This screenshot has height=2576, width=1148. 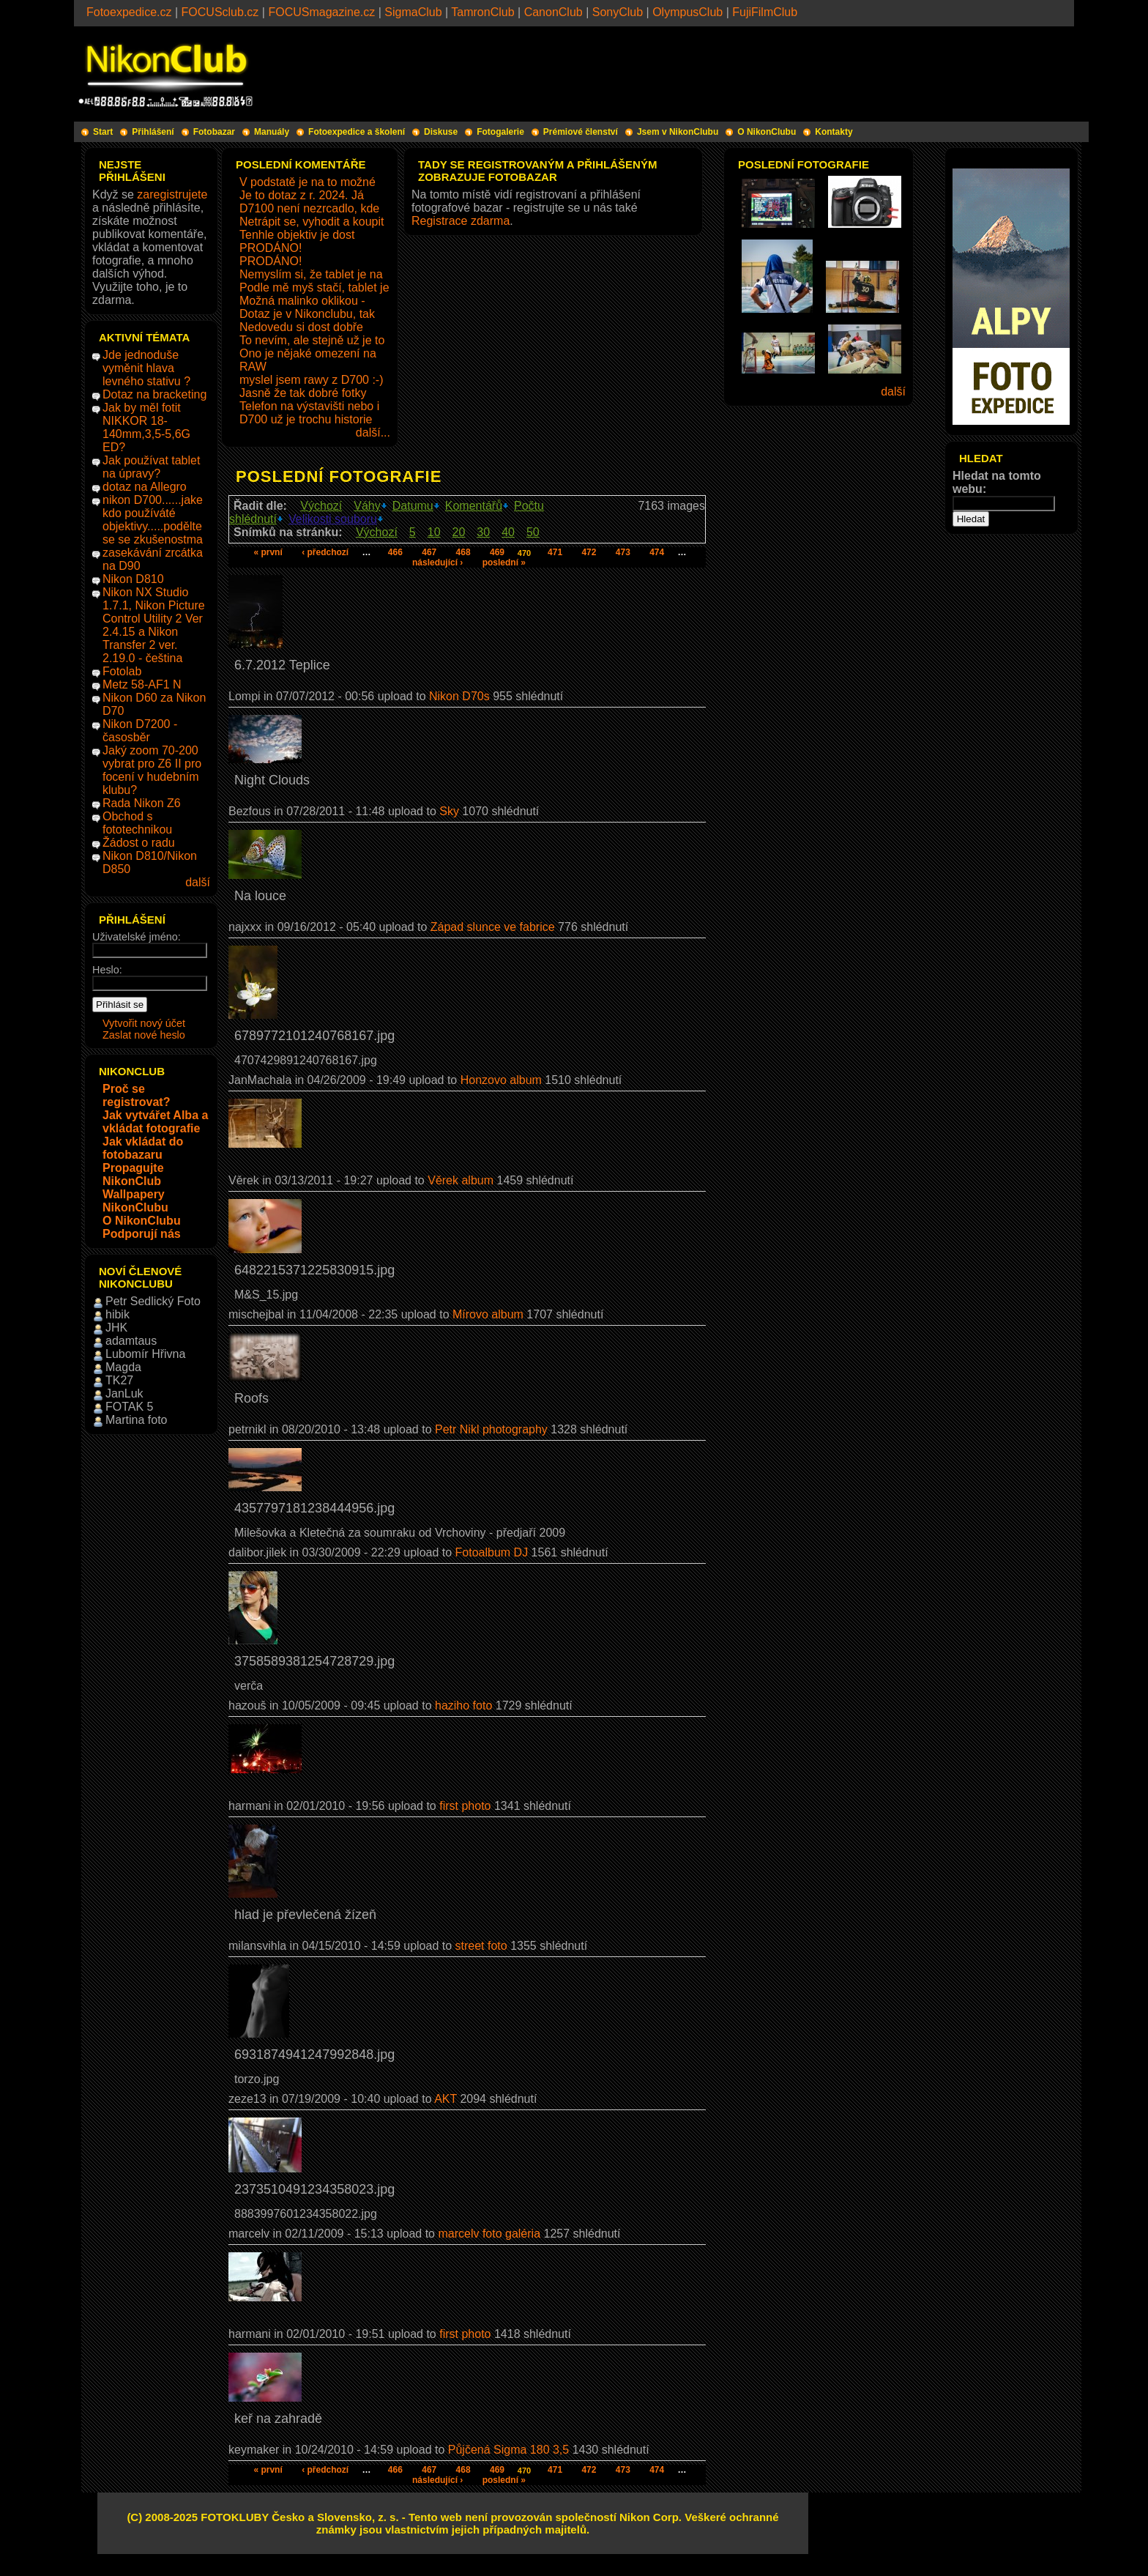 What do you see at coordinates (301, 327) in the screenshot?
I see `Nedovedu si dost dobře` at bounding box center [301, 327].